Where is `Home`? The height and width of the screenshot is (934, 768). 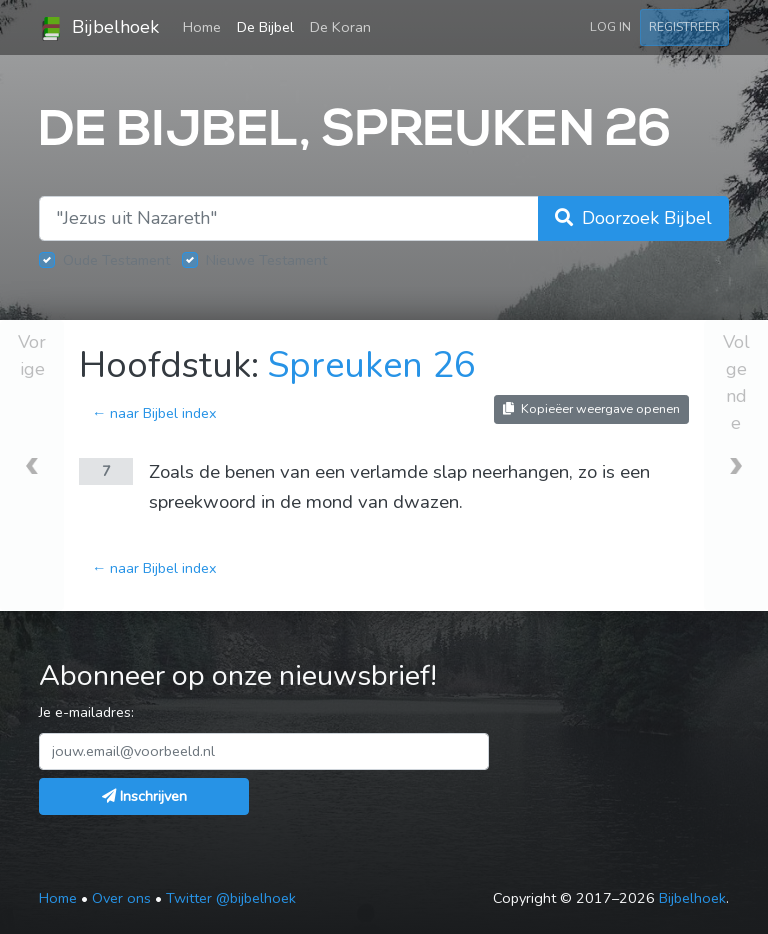
Home is located at coordinates (206, 26).